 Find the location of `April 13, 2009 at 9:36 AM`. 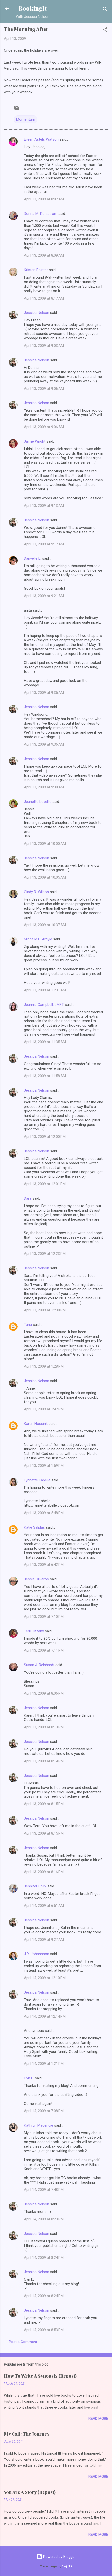

April 13, 2009 at 9:36 AM is located at coordinates (44, 744).